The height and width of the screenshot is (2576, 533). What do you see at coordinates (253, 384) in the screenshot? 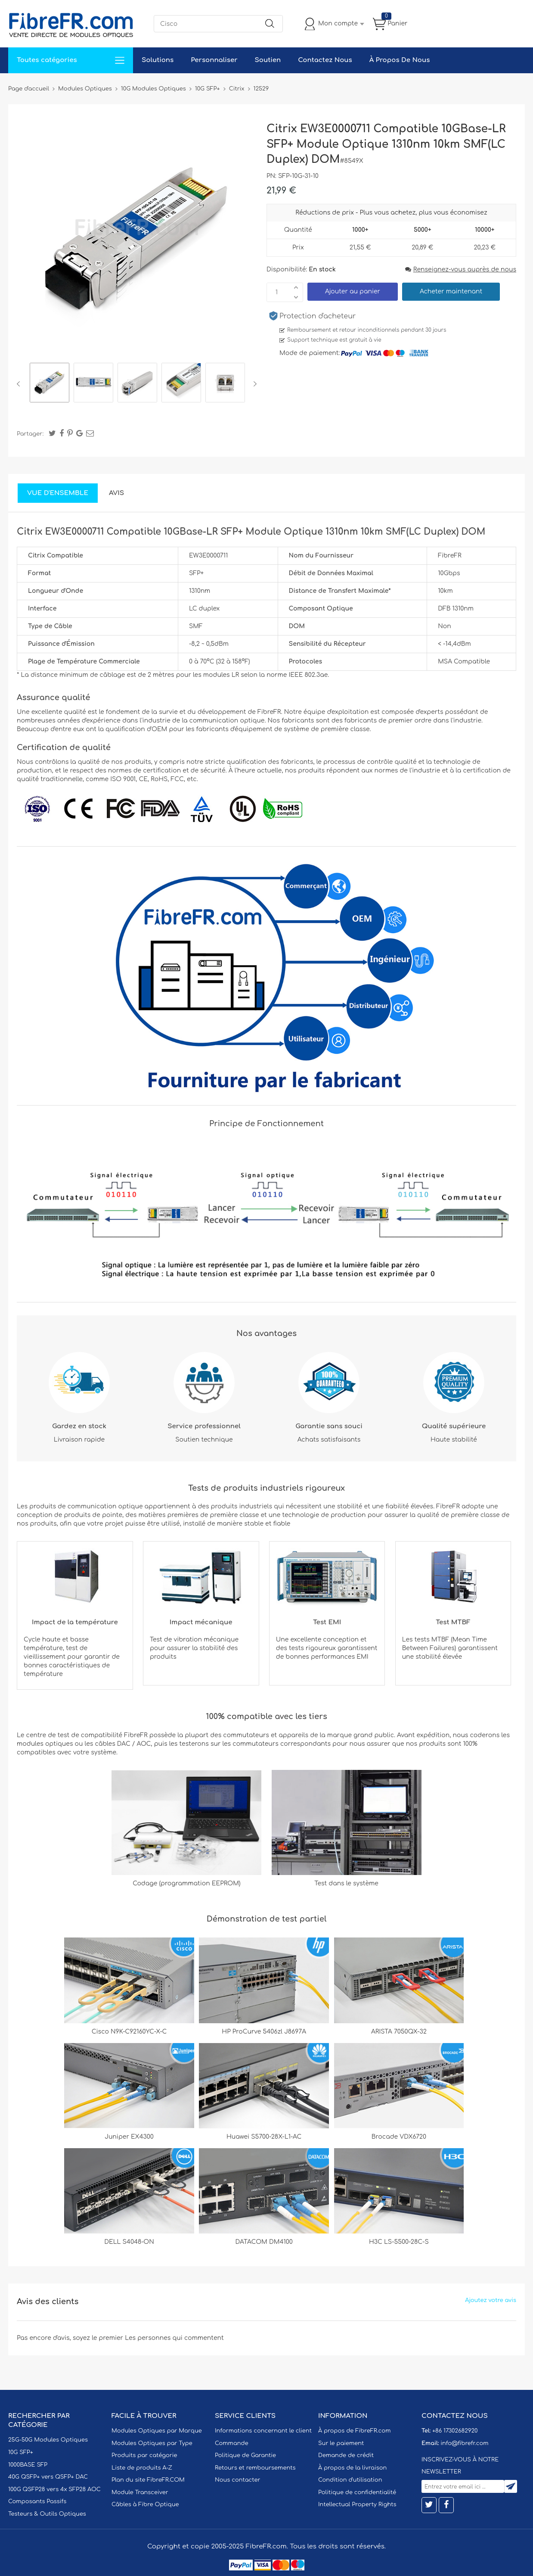
I see `Next [button]` at bounding box center [253, 384].